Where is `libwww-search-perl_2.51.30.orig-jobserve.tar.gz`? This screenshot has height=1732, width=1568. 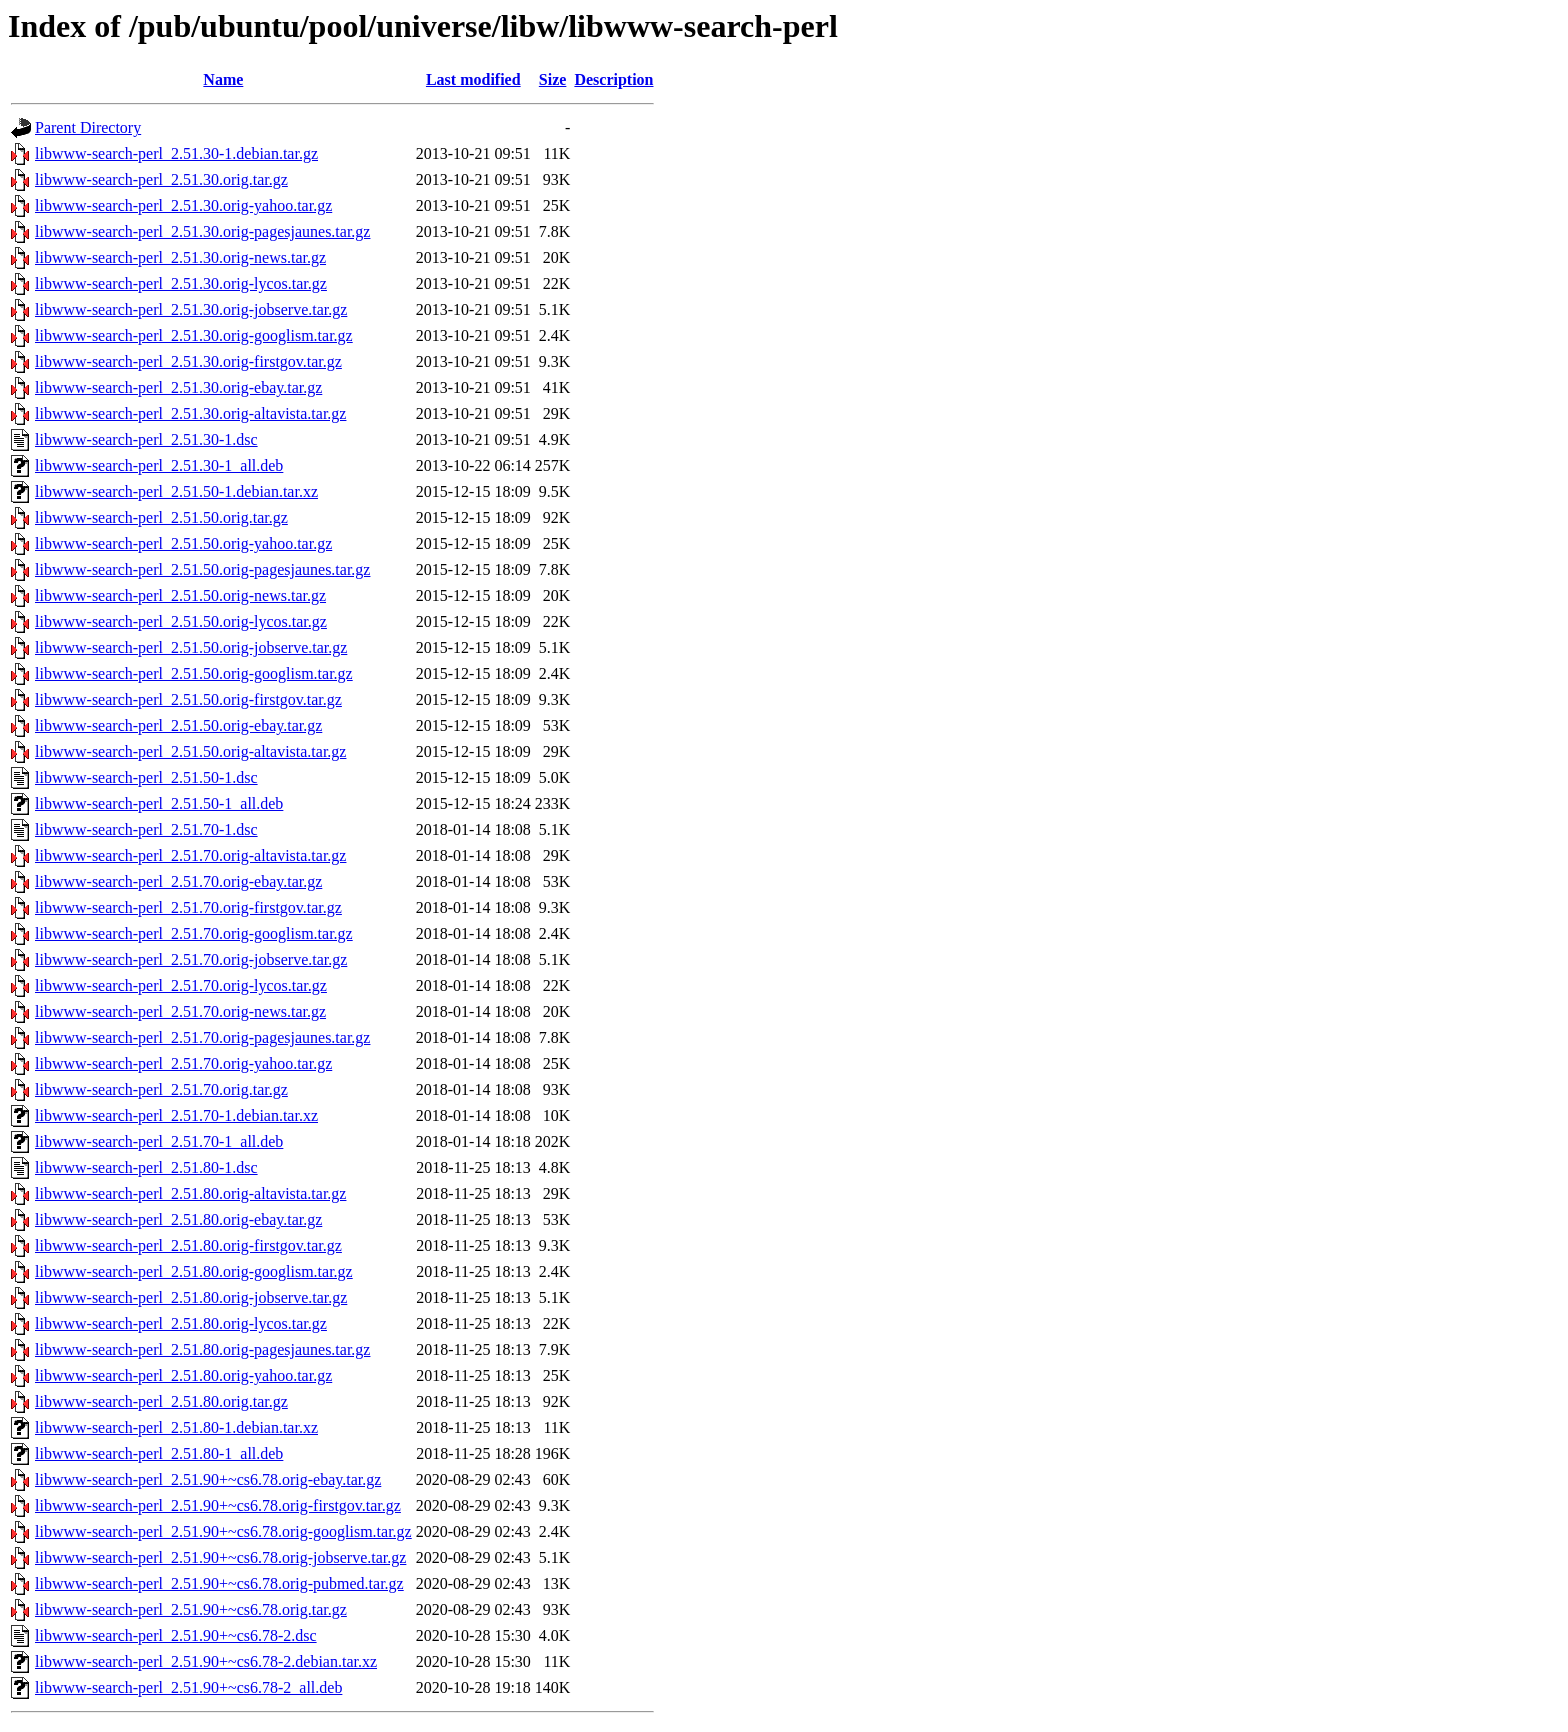 libwww-search-perl_2.51.30.orig-jobserve.tar.gz is located at coordinates (191, 309).